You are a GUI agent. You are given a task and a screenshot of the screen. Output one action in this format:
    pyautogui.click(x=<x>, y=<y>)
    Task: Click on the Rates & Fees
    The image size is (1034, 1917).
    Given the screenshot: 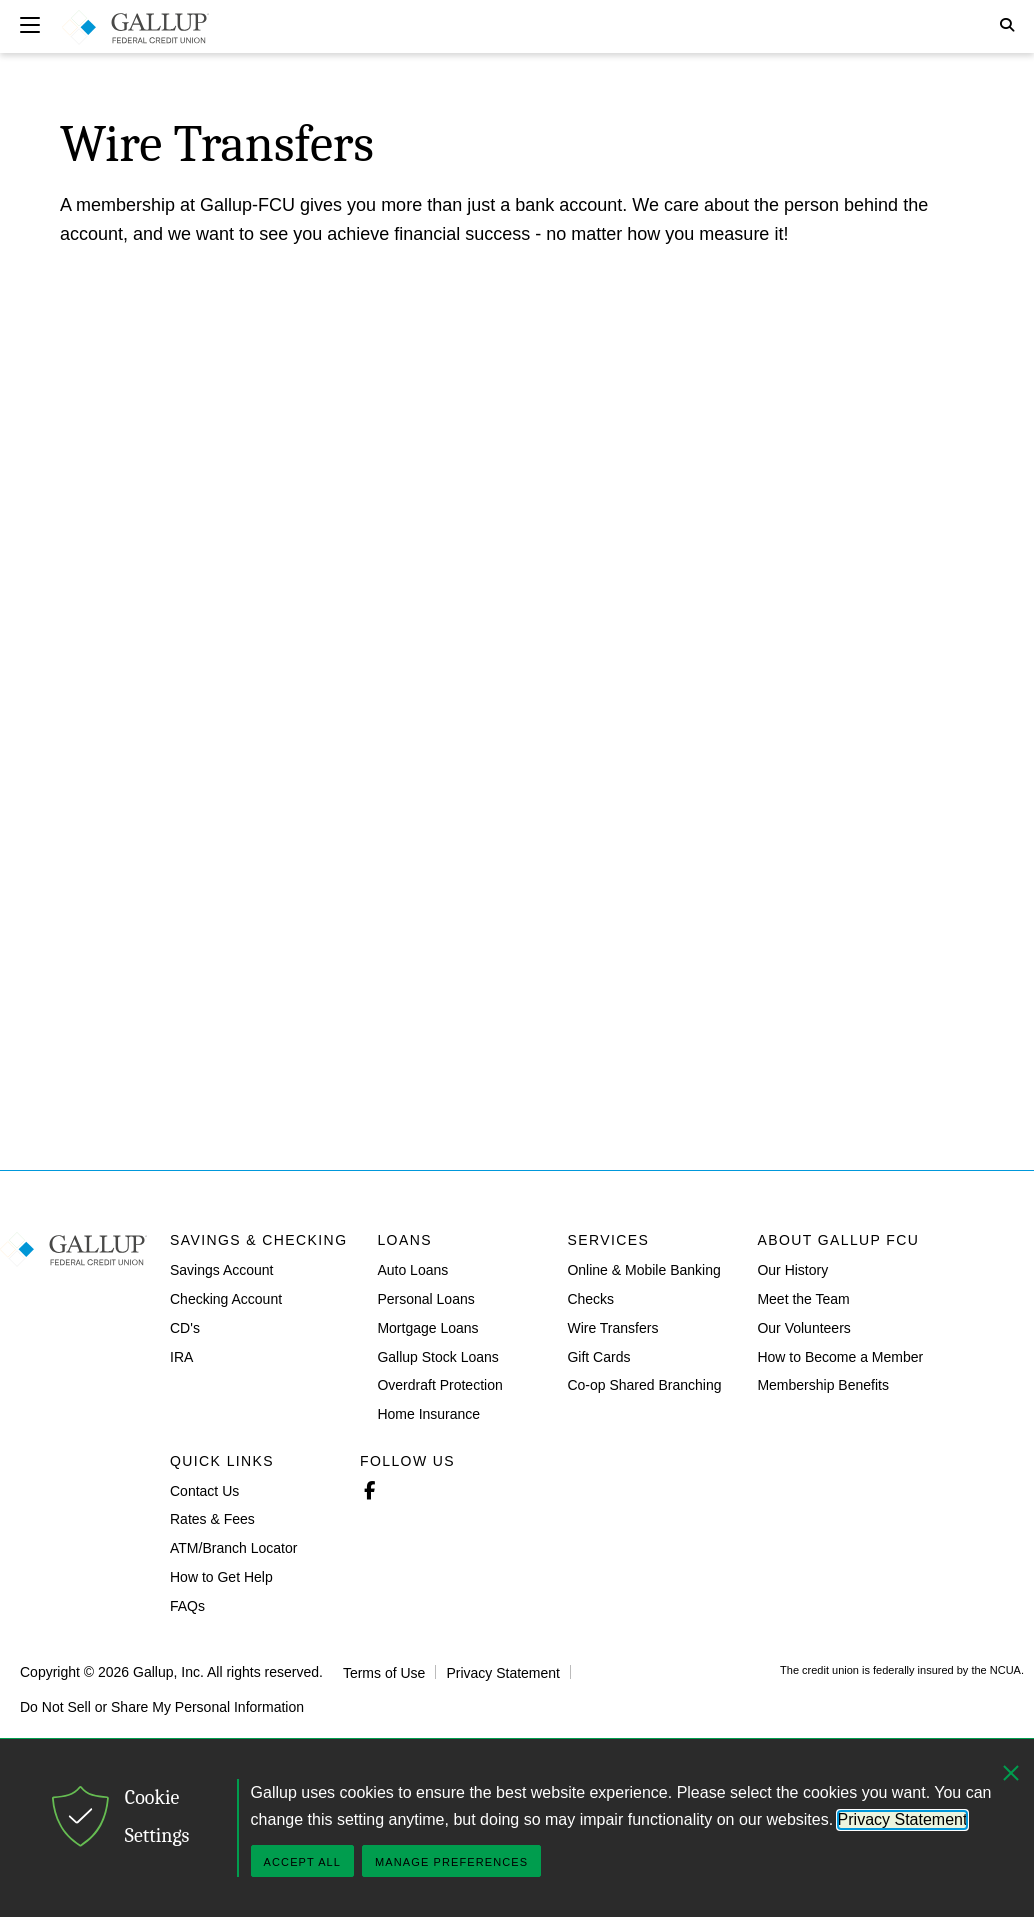 What is the action you would take?
    pyautogui.click(x=212, y=1519)
    